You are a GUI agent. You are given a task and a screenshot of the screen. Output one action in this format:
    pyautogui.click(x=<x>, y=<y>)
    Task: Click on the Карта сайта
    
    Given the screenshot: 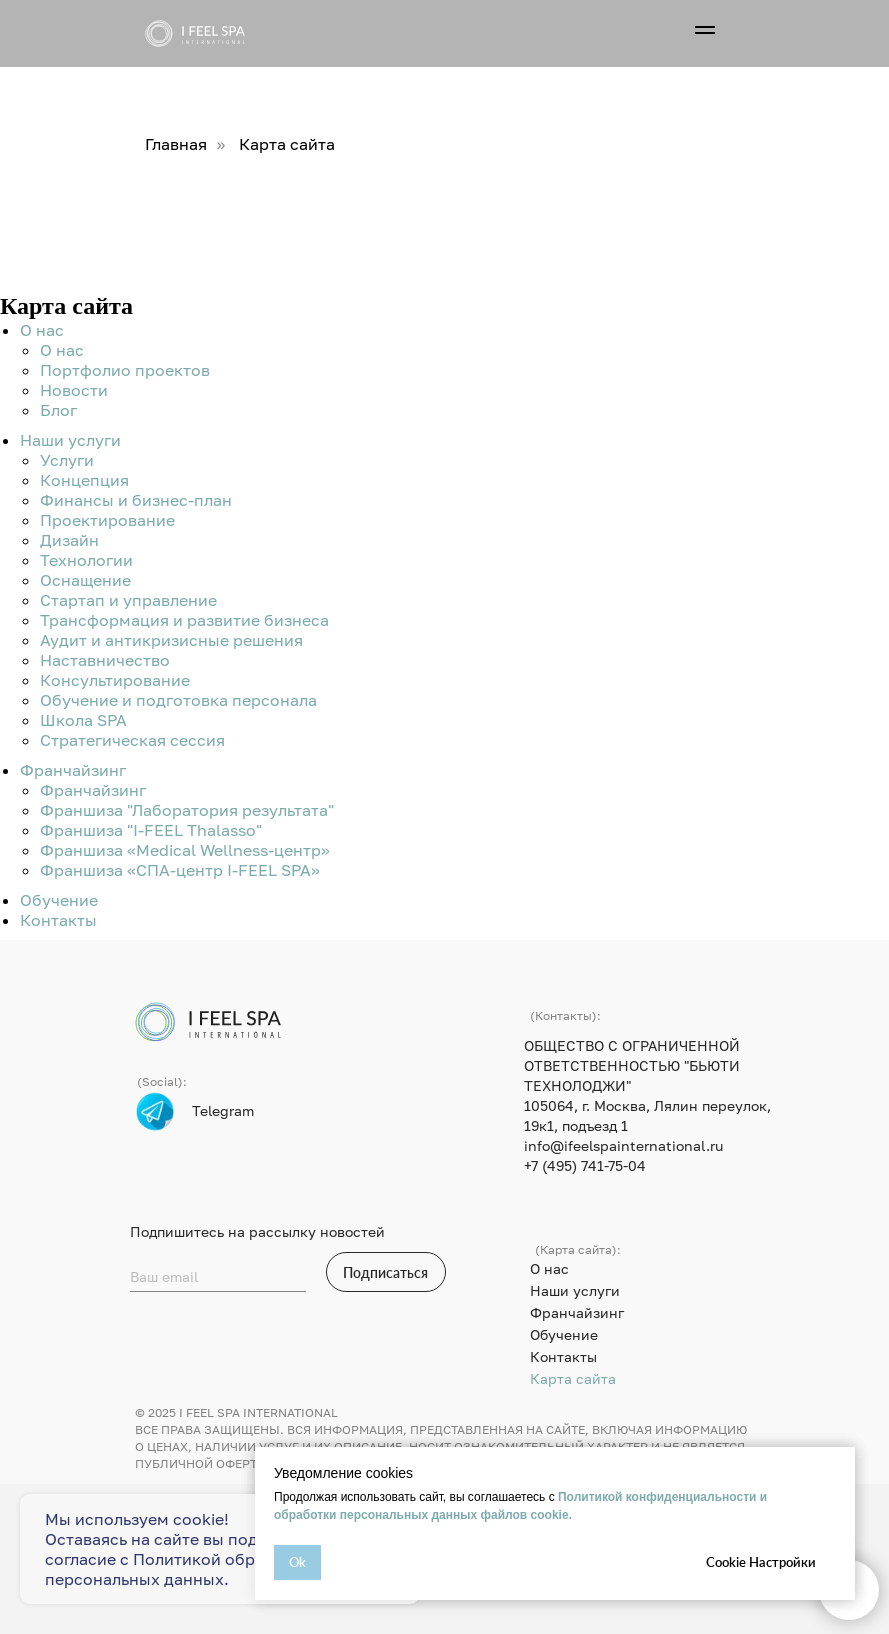 What is the action you would take?
    pyautogui.click(x=573, y=1378)
    